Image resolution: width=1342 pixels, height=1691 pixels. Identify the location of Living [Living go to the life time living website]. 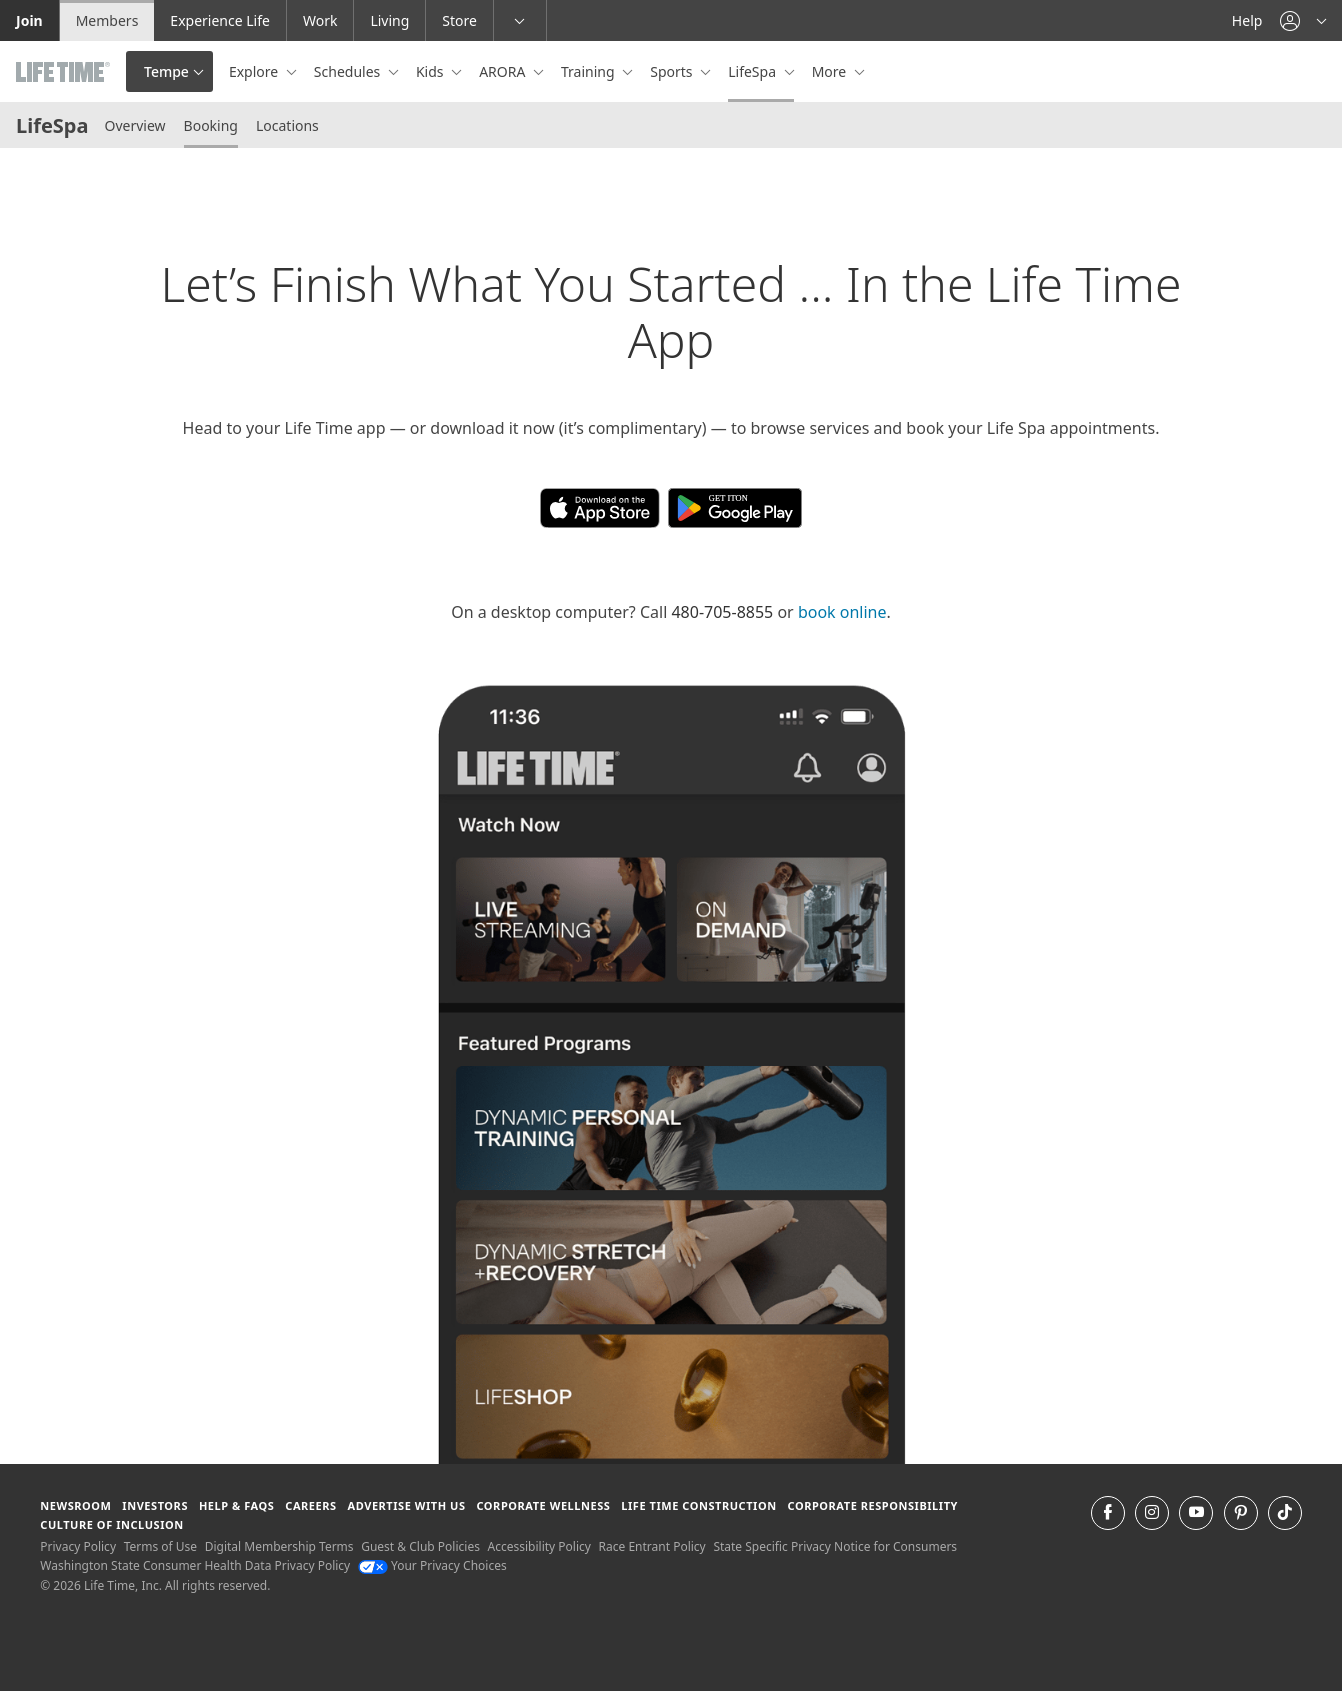
(389, 20).